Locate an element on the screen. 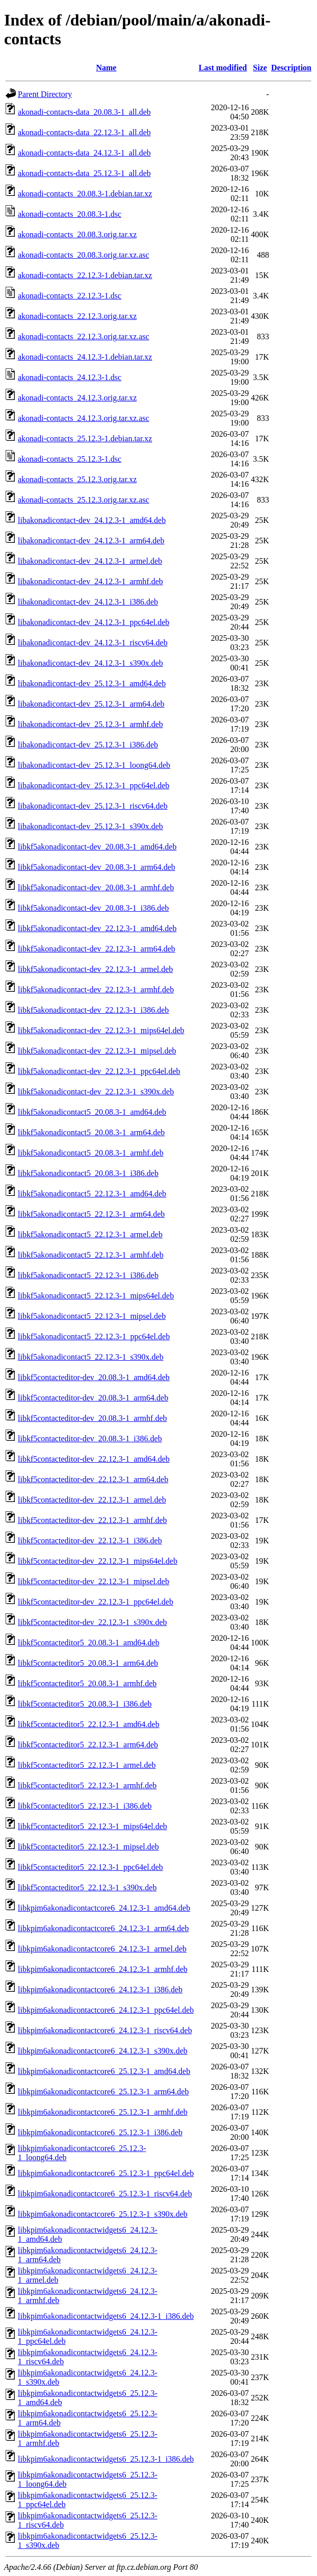 The width and height of the screenshot is (317, 2576). libkpim6akonadicontactcore6_25.12.3-1_riscv64.deb is located at coordinates (105, 2193).